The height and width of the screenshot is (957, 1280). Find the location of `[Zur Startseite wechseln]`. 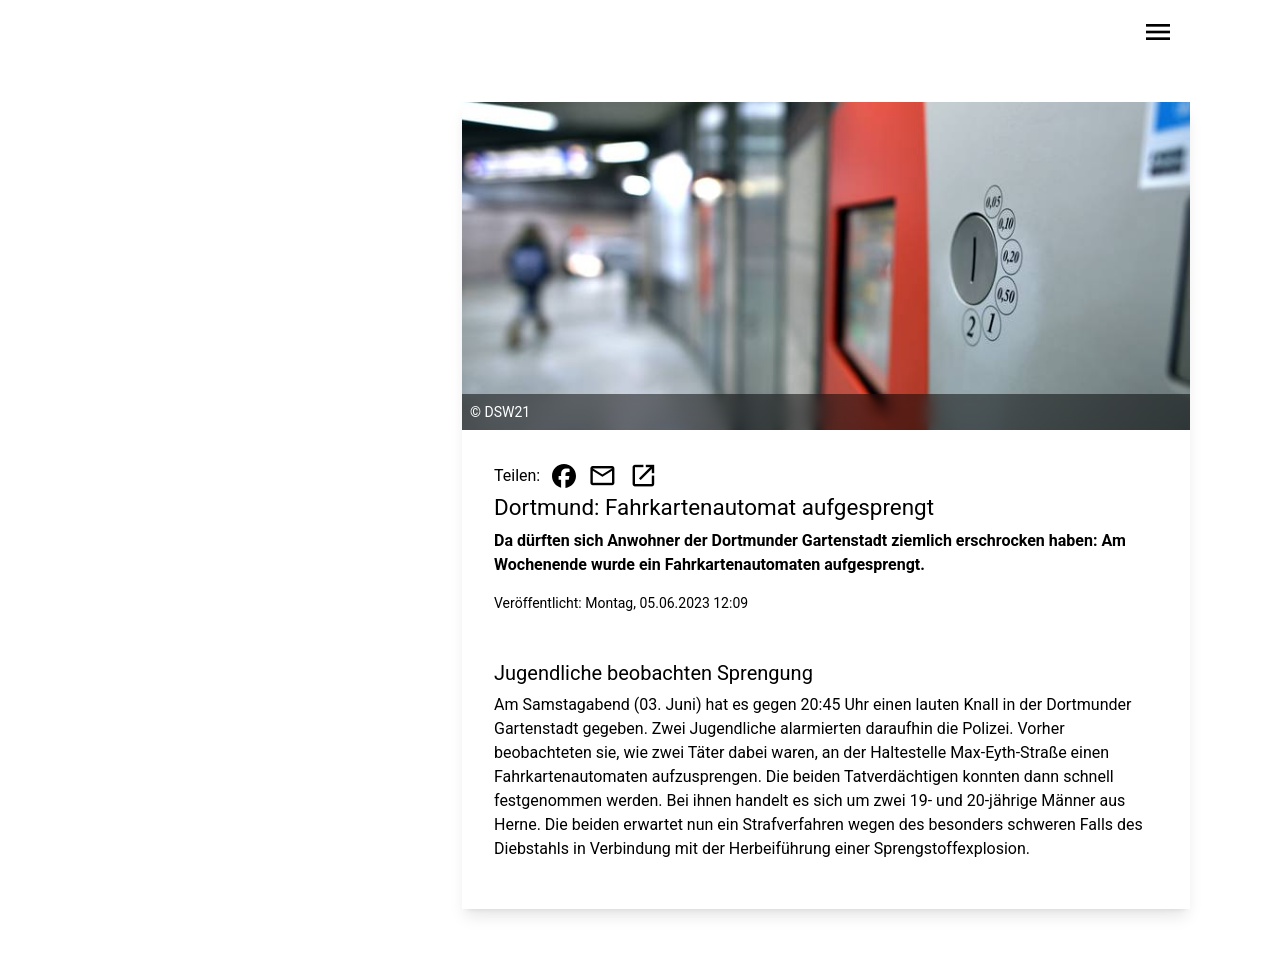

[Zur Startseite wechseln] is located at coordinates (154, 36).